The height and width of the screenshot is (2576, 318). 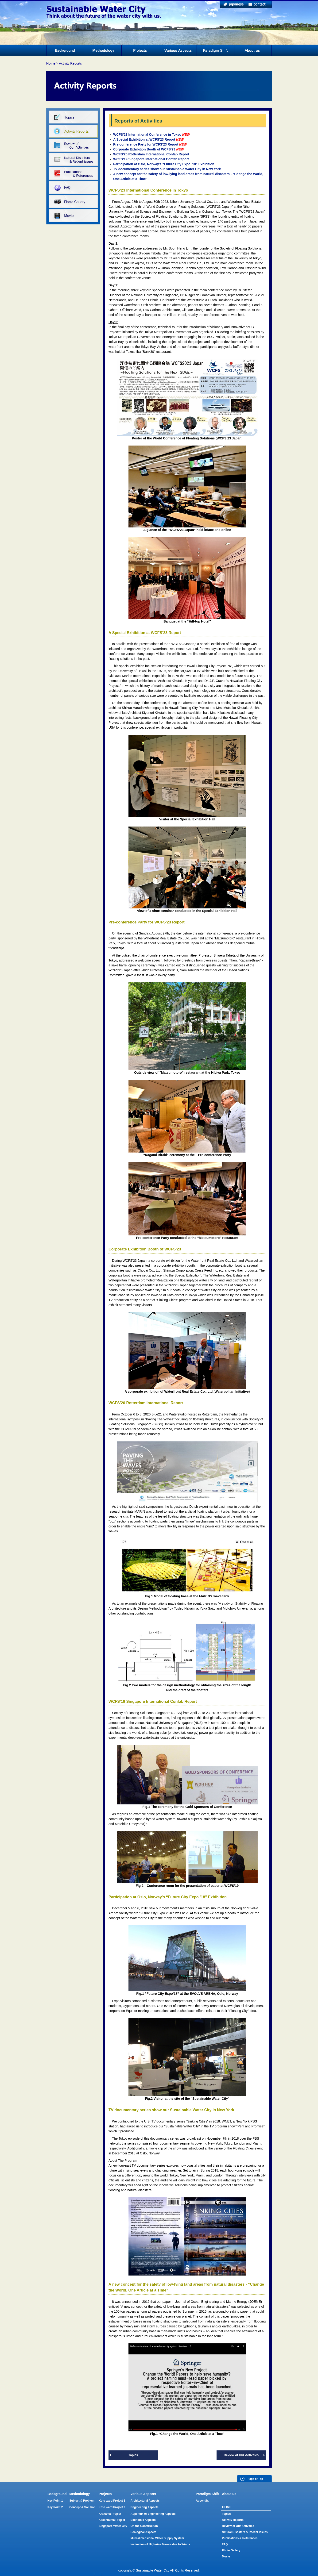 I want to click on Key Point 2, so click(x=55, y=2507).